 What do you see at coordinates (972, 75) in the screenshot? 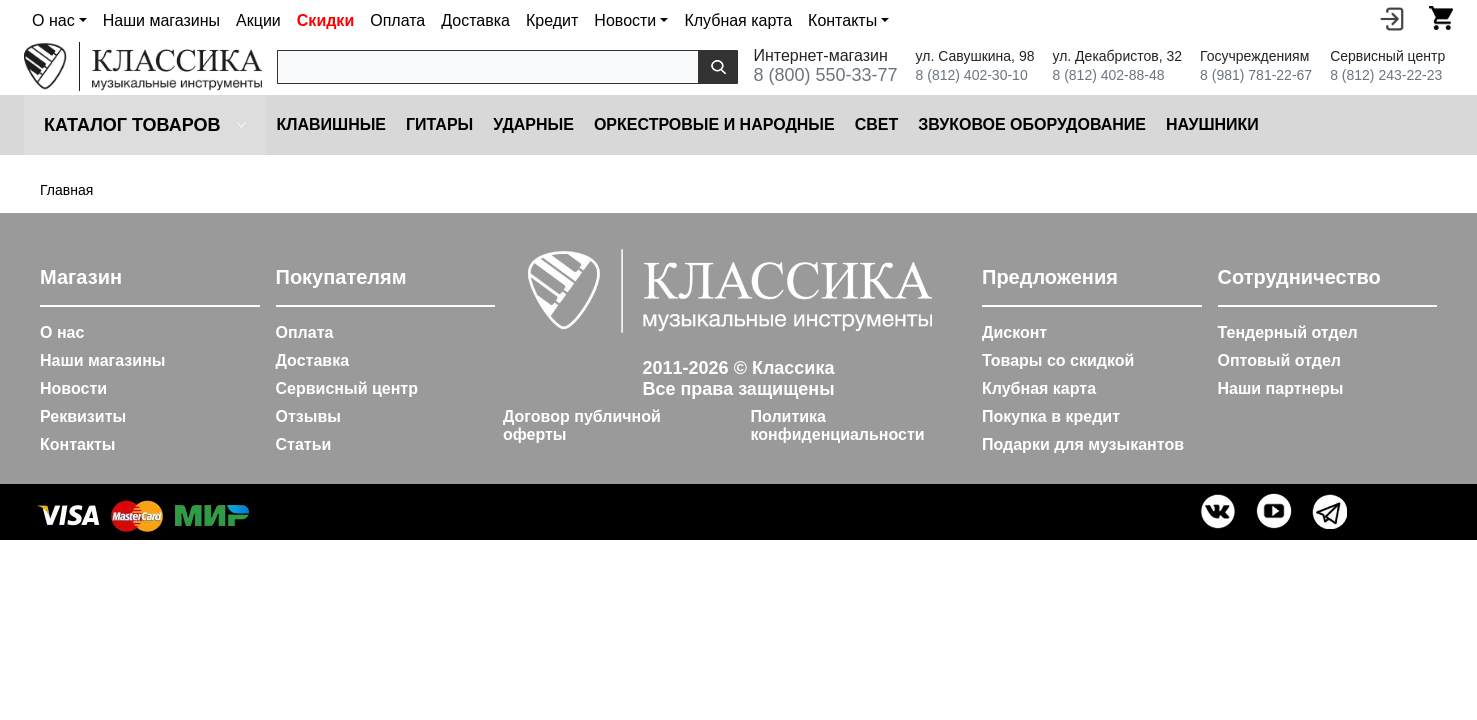
I see `8 (812) 402-30-10` at bounding box center [972, 75].